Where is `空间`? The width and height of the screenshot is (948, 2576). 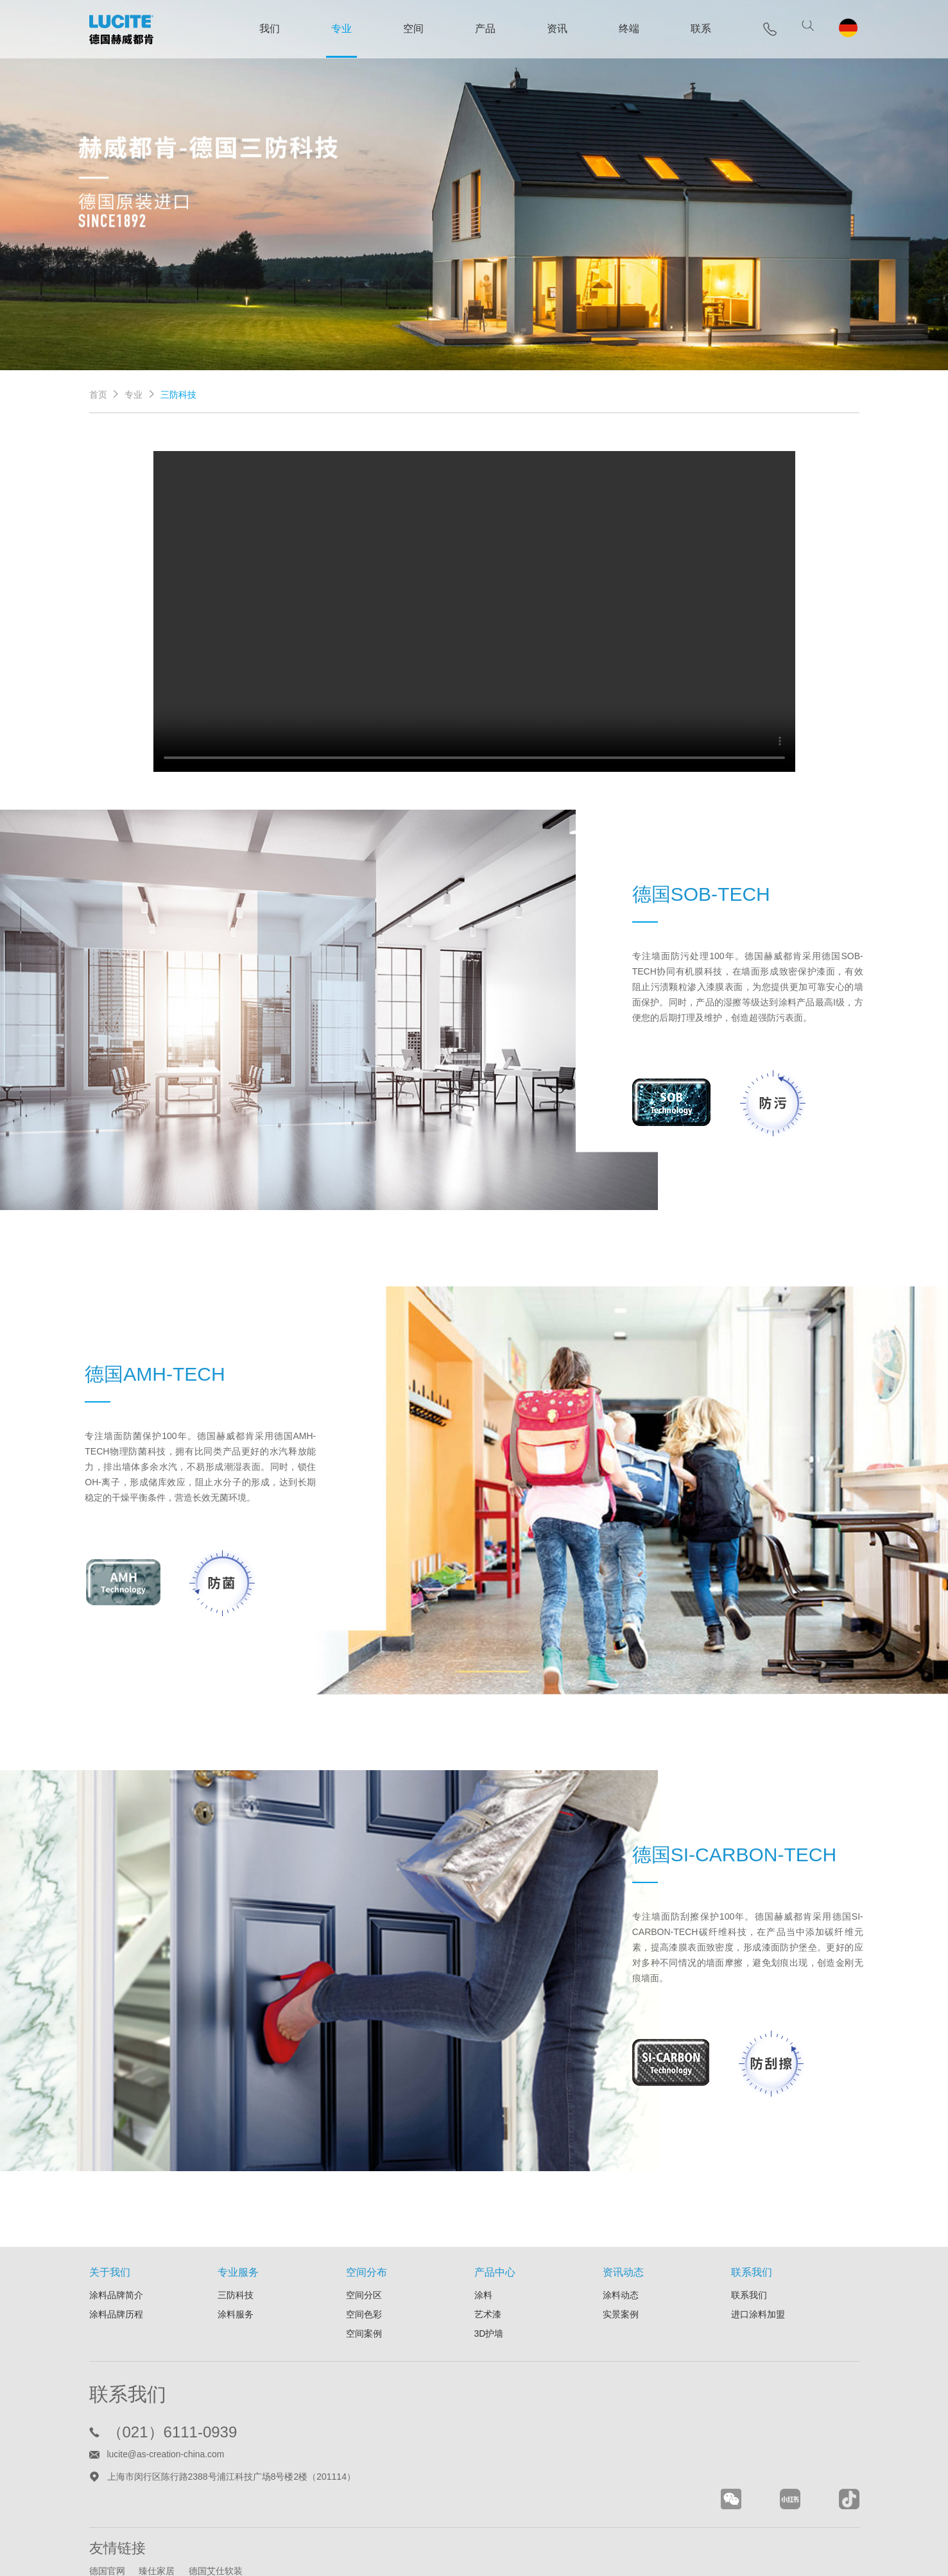 空间 is located at coordinates (409, 28).